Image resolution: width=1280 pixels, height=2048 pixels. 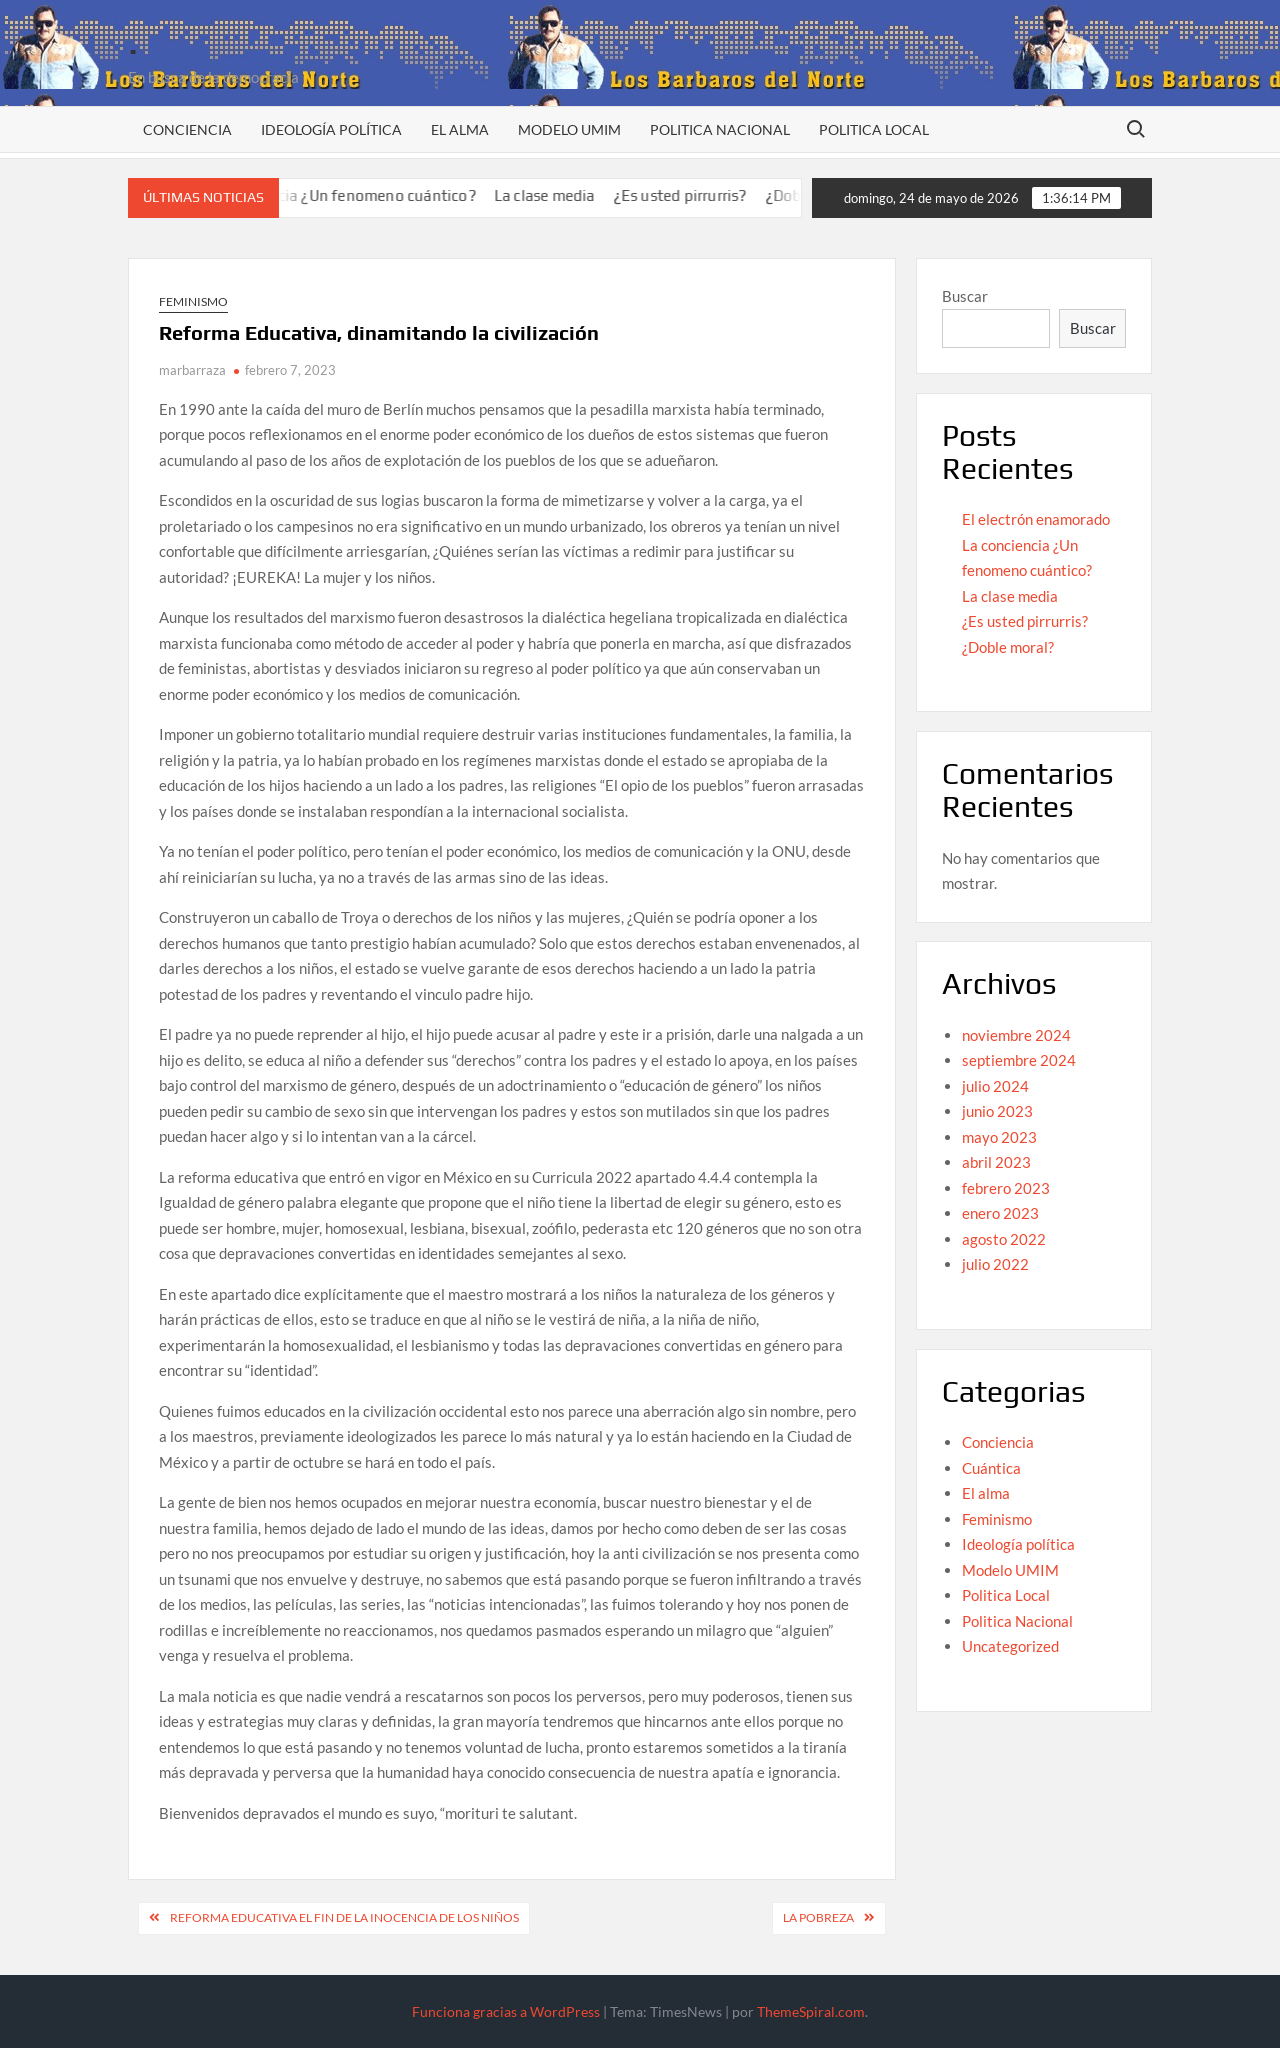 What do you see at coordinates (965, 296) in the screenshot?
I see `Buscar` at bounding box center [965, 296].